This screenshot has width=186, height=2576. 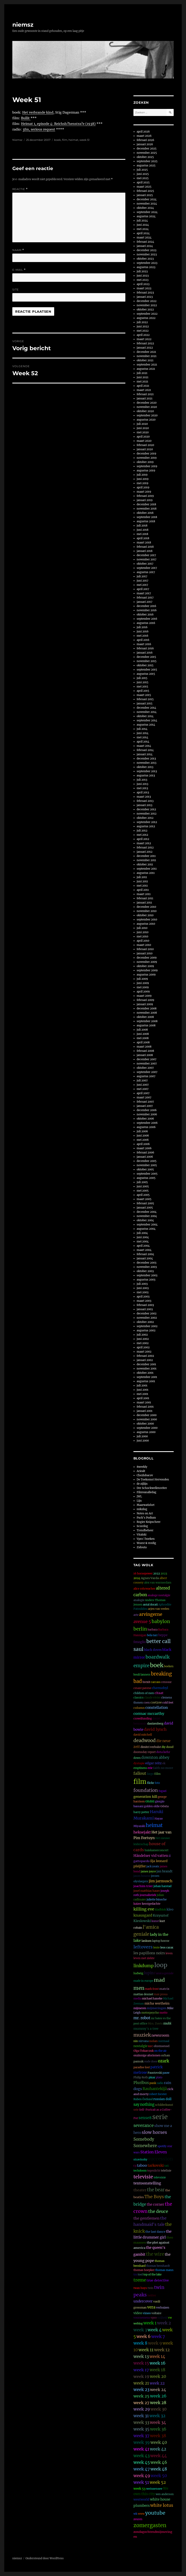 What do you see at coordinates (139, 1763) in the screenshot?
I see `dystopie [dystopie (1 item)]` at bounding box center [139, 1763].